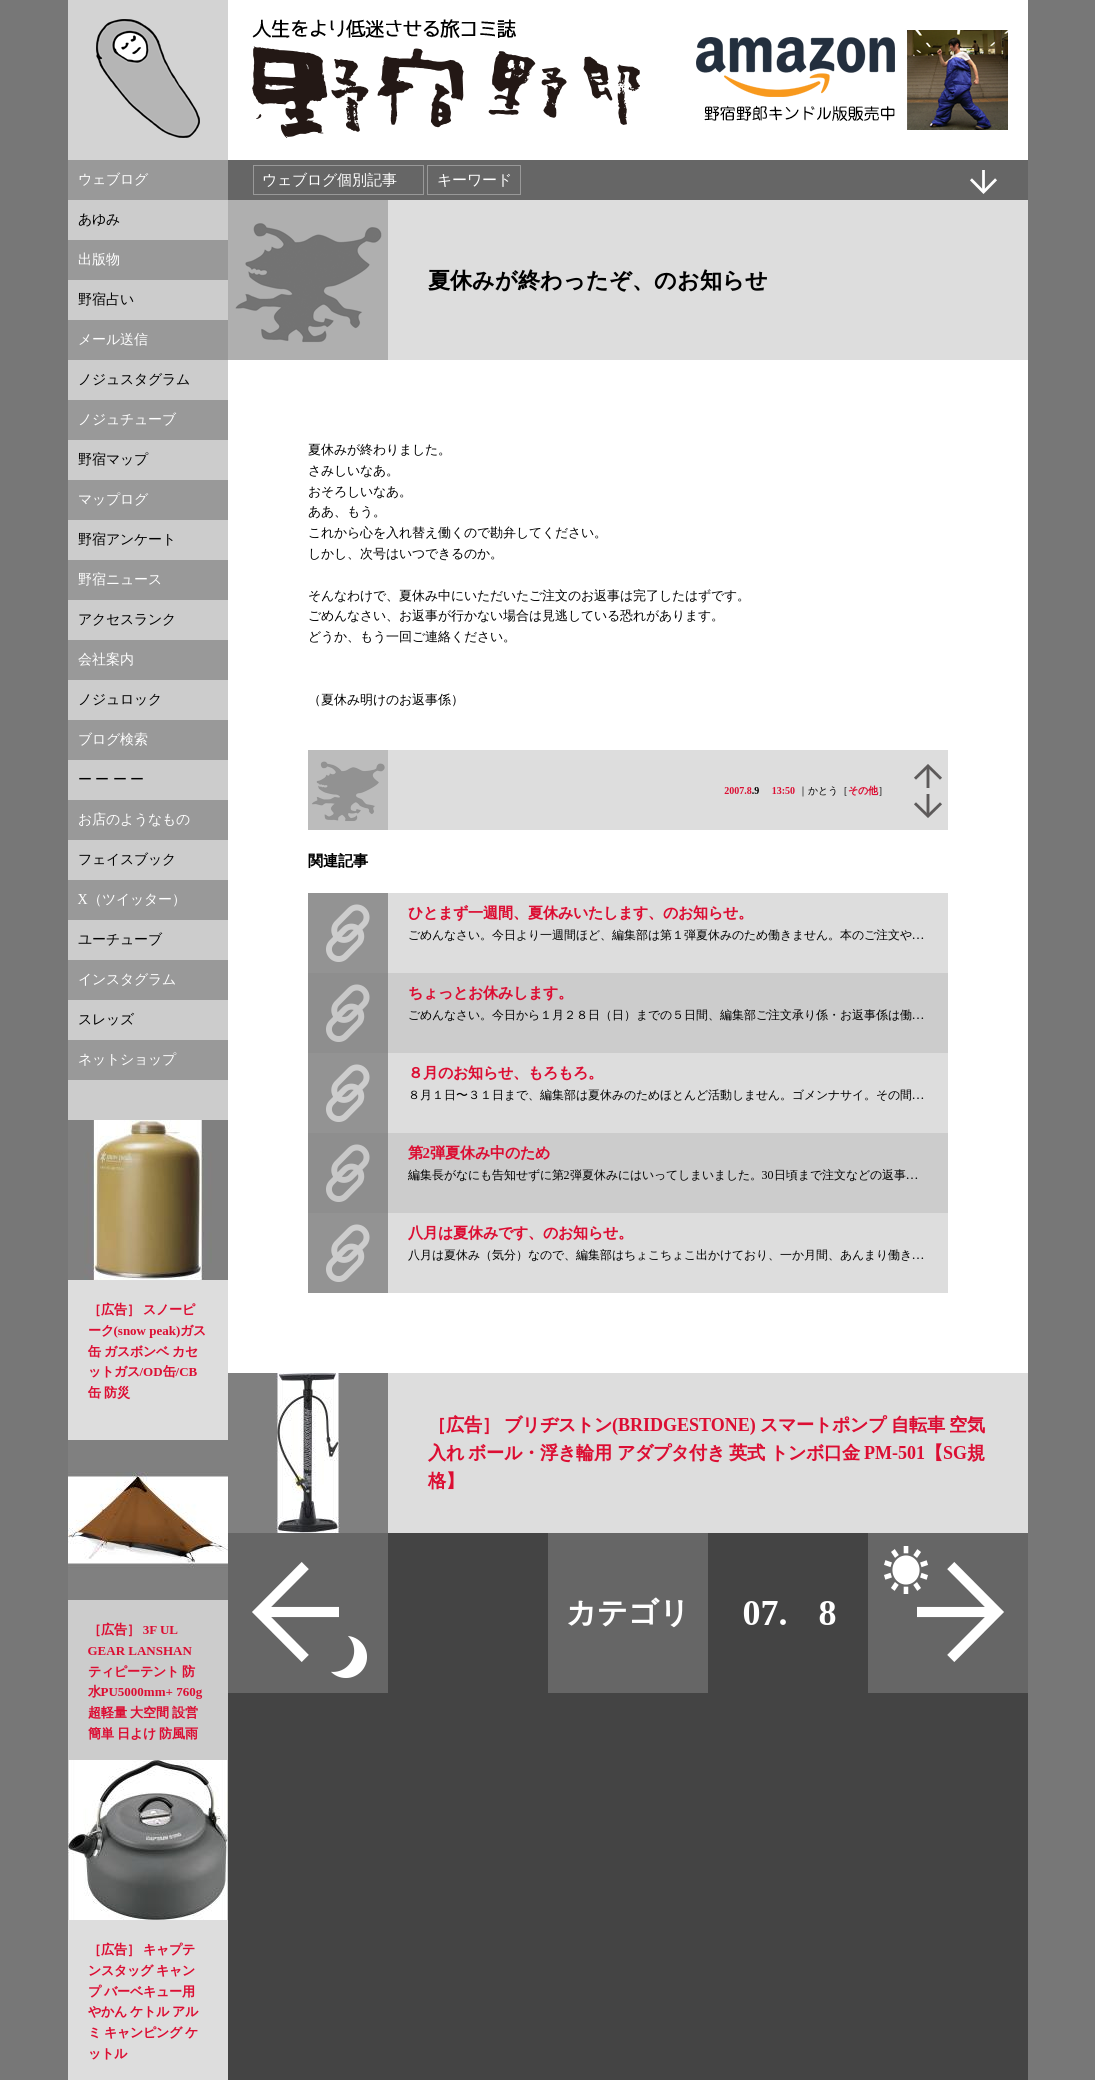  I want to click on その他, so click(863, 790).